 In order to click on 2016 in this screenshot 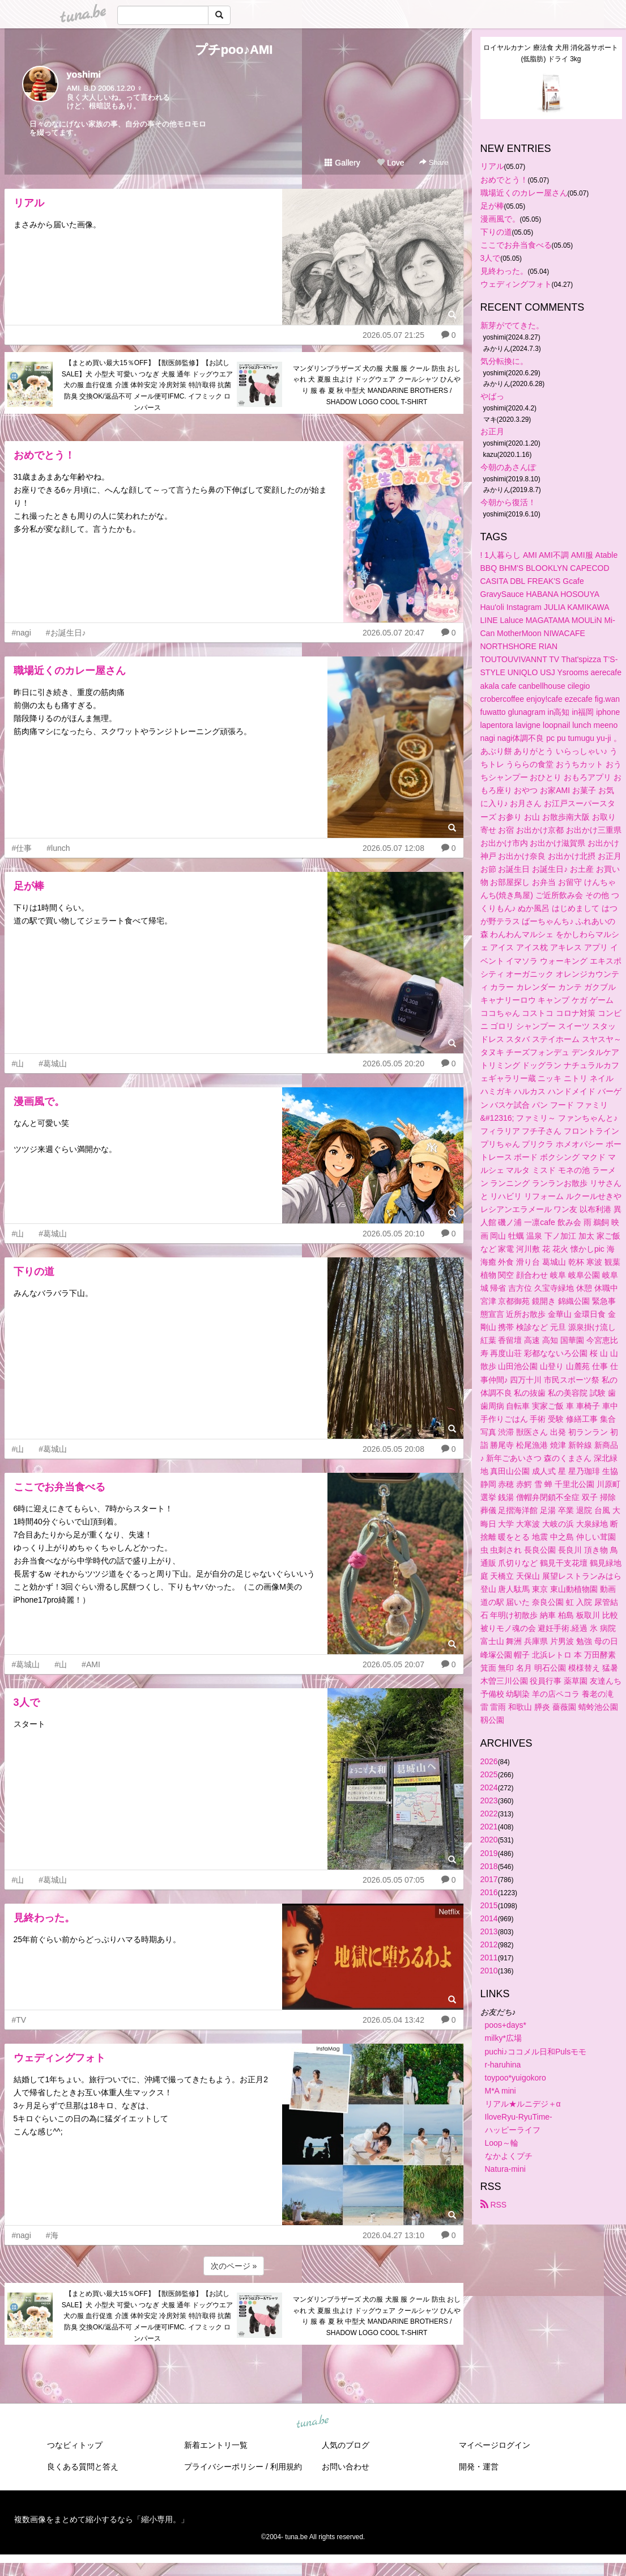, I will do `click(489, 1892)`.